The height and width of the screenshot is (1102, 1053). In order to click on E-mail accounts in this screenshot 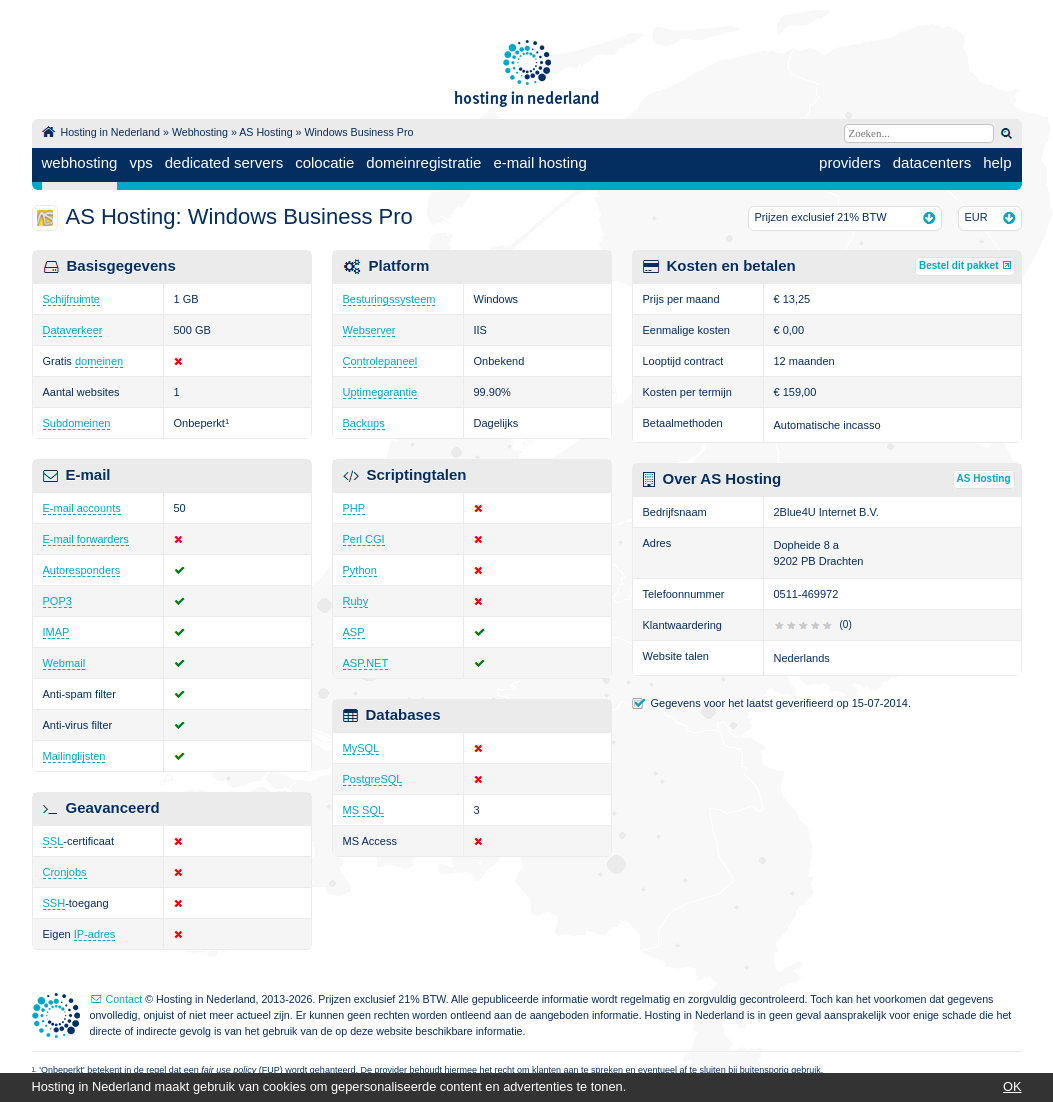, I will do `click(82, 508)`.